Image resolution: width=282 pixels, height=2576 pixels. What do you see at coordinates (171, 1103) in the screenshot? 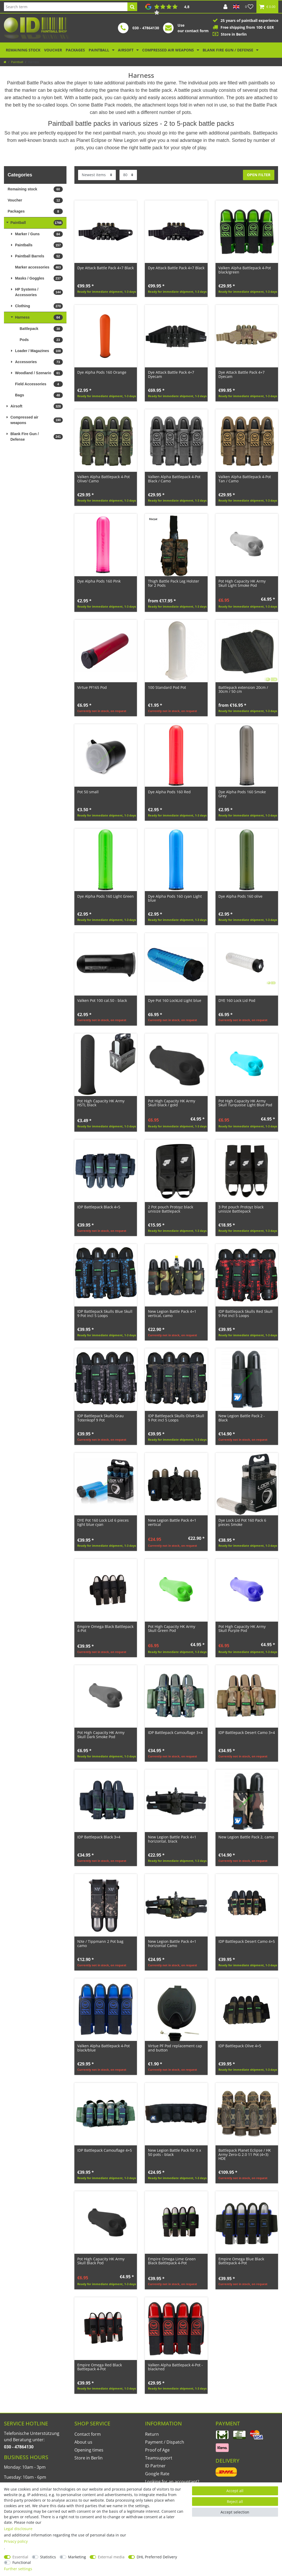
I see `Pot High Capacity HK Army Skull black / gold` at bounding box center [171, 1103].